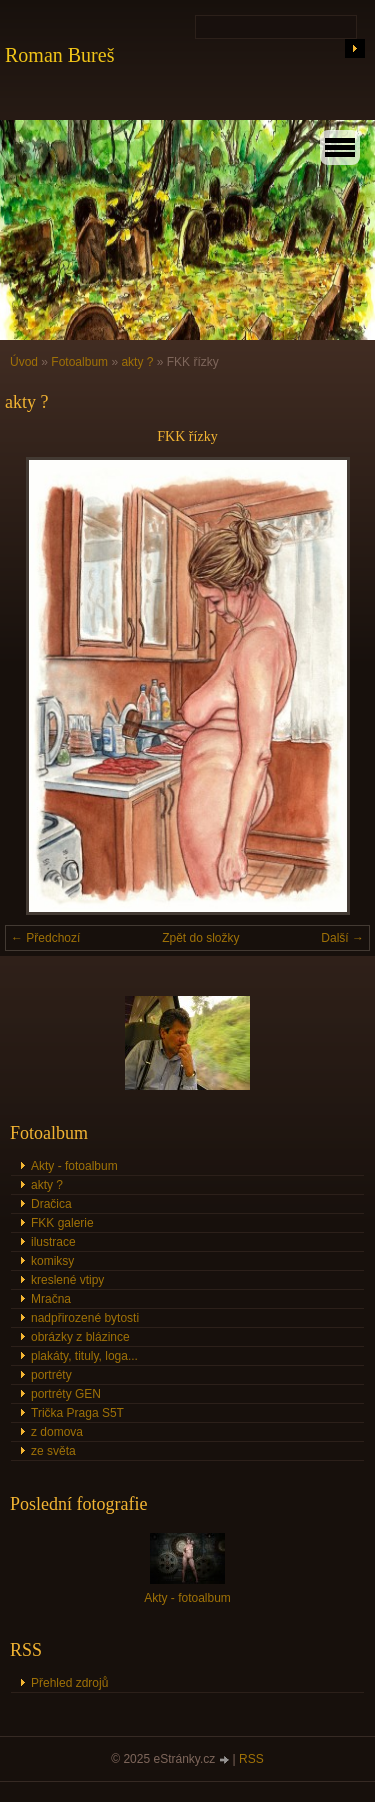  Describe the element at coordinates (59, 55) in the screenshot. I see `Roman Bureš` at that location.